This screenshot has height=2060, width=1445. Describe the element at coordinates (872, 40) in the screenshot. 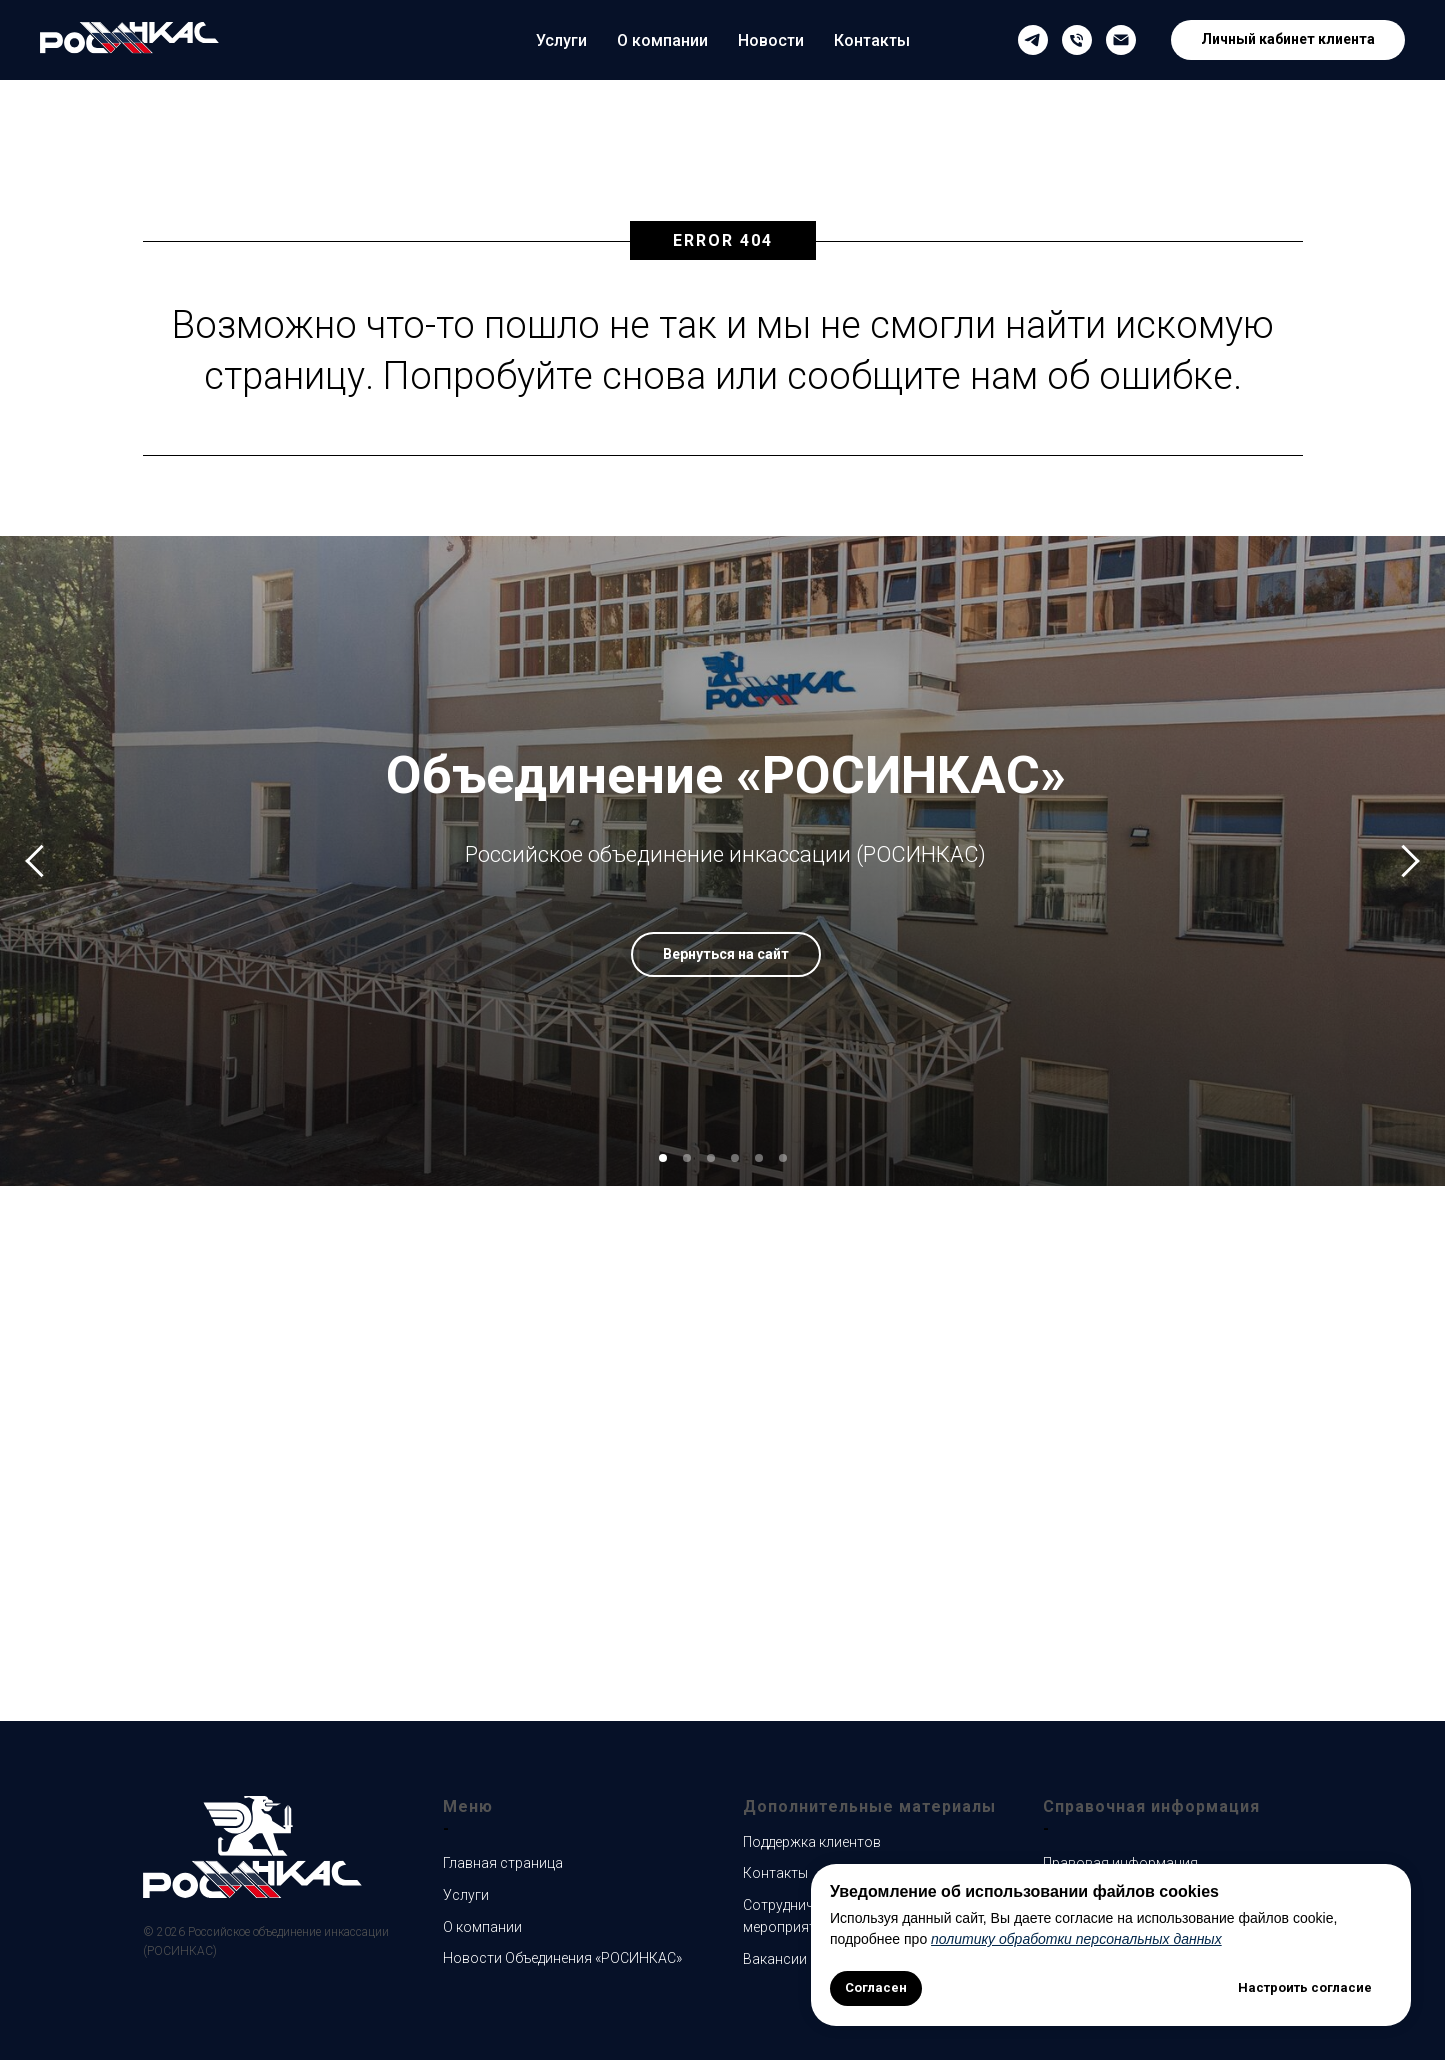

I see `Контакты` at that location.